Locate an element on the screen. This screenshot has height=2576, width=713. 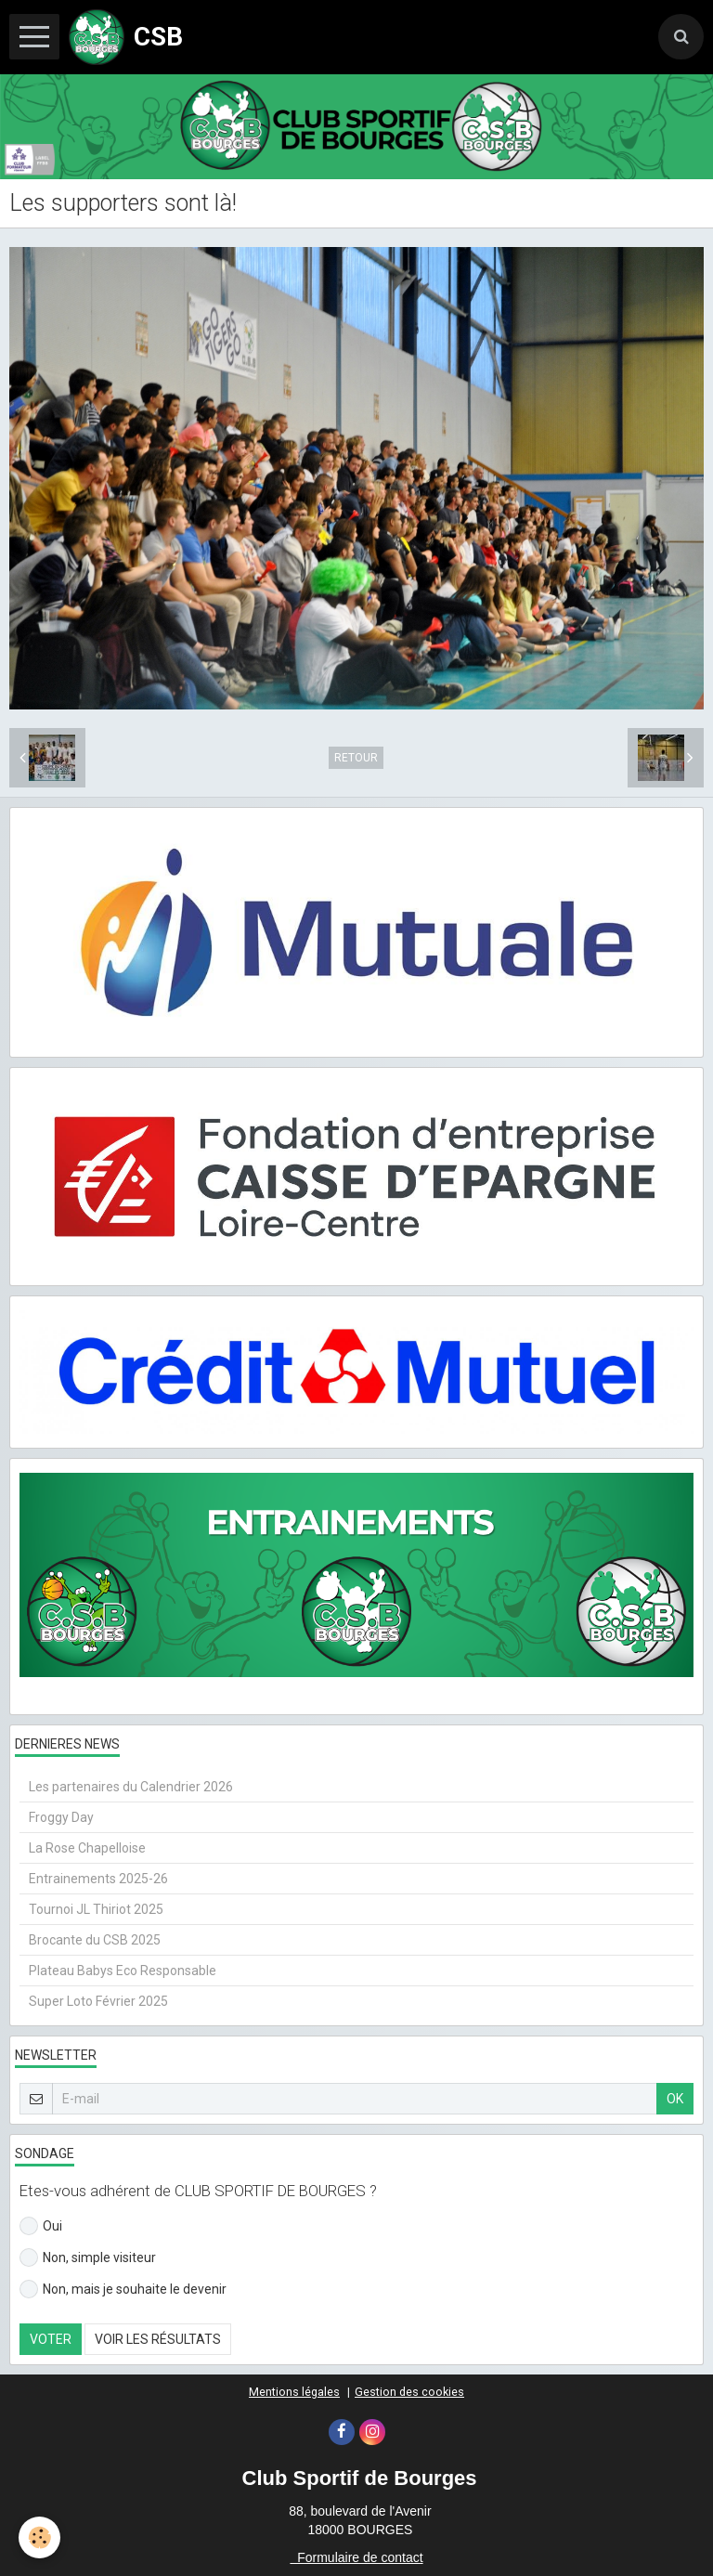
Oui is located at coordinates (40, 2226).